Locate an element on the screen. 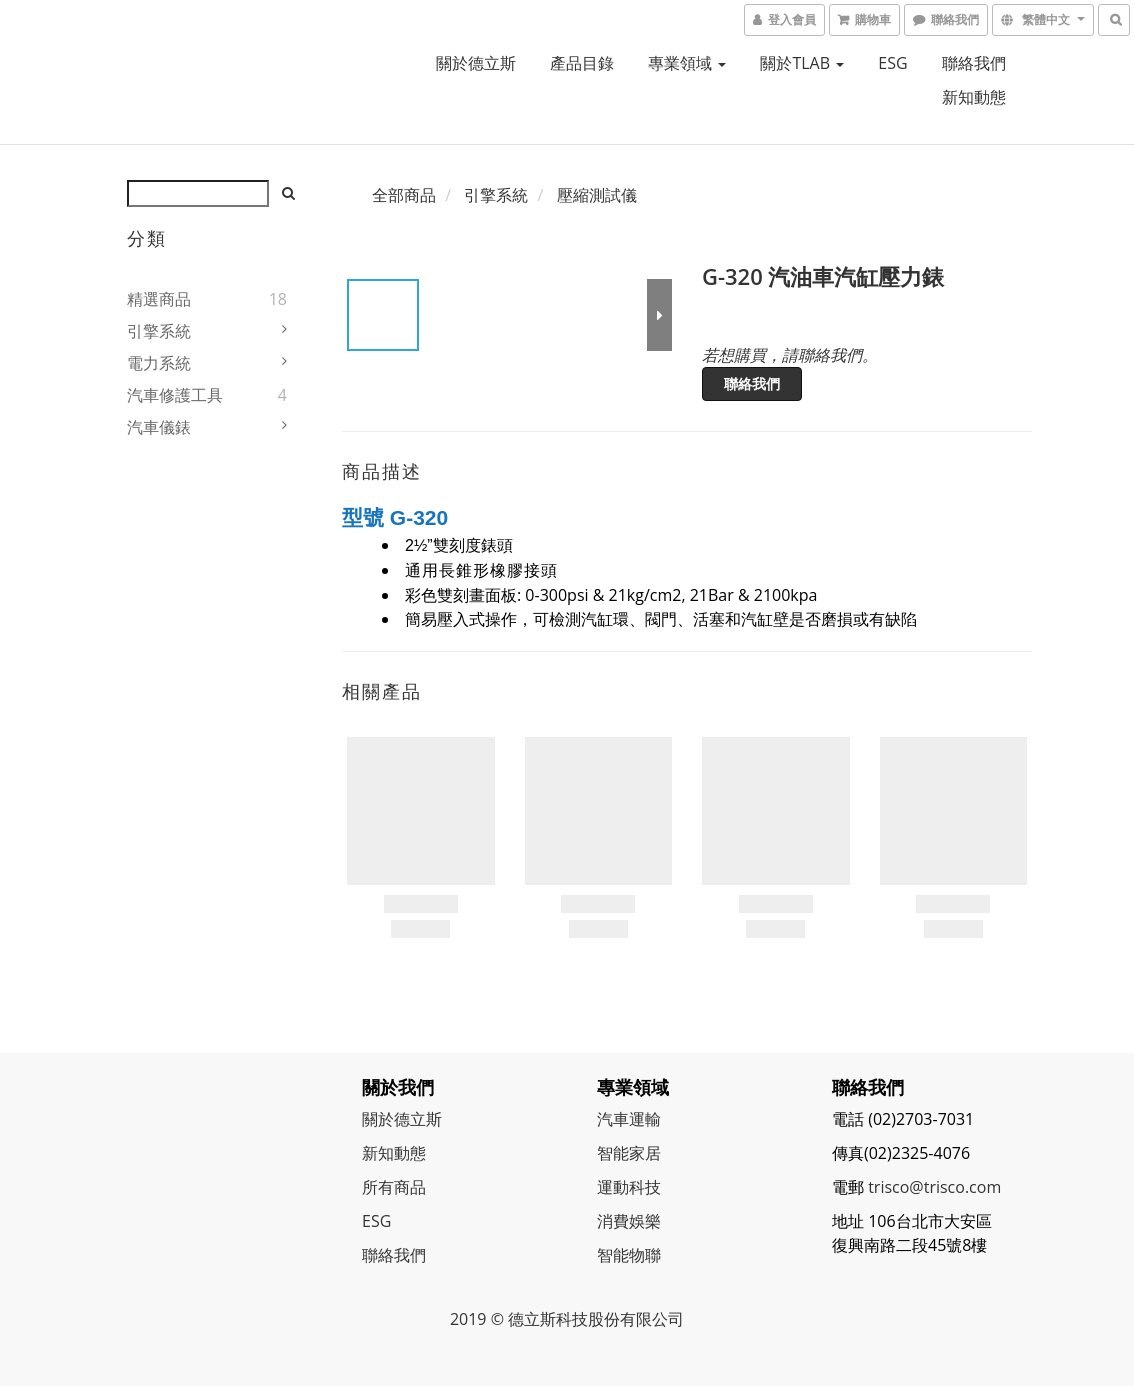 Image resolution: width=1134 pixels, height=1386 pixels. trisco@trisco.com is located at coordinates (934, 1187).